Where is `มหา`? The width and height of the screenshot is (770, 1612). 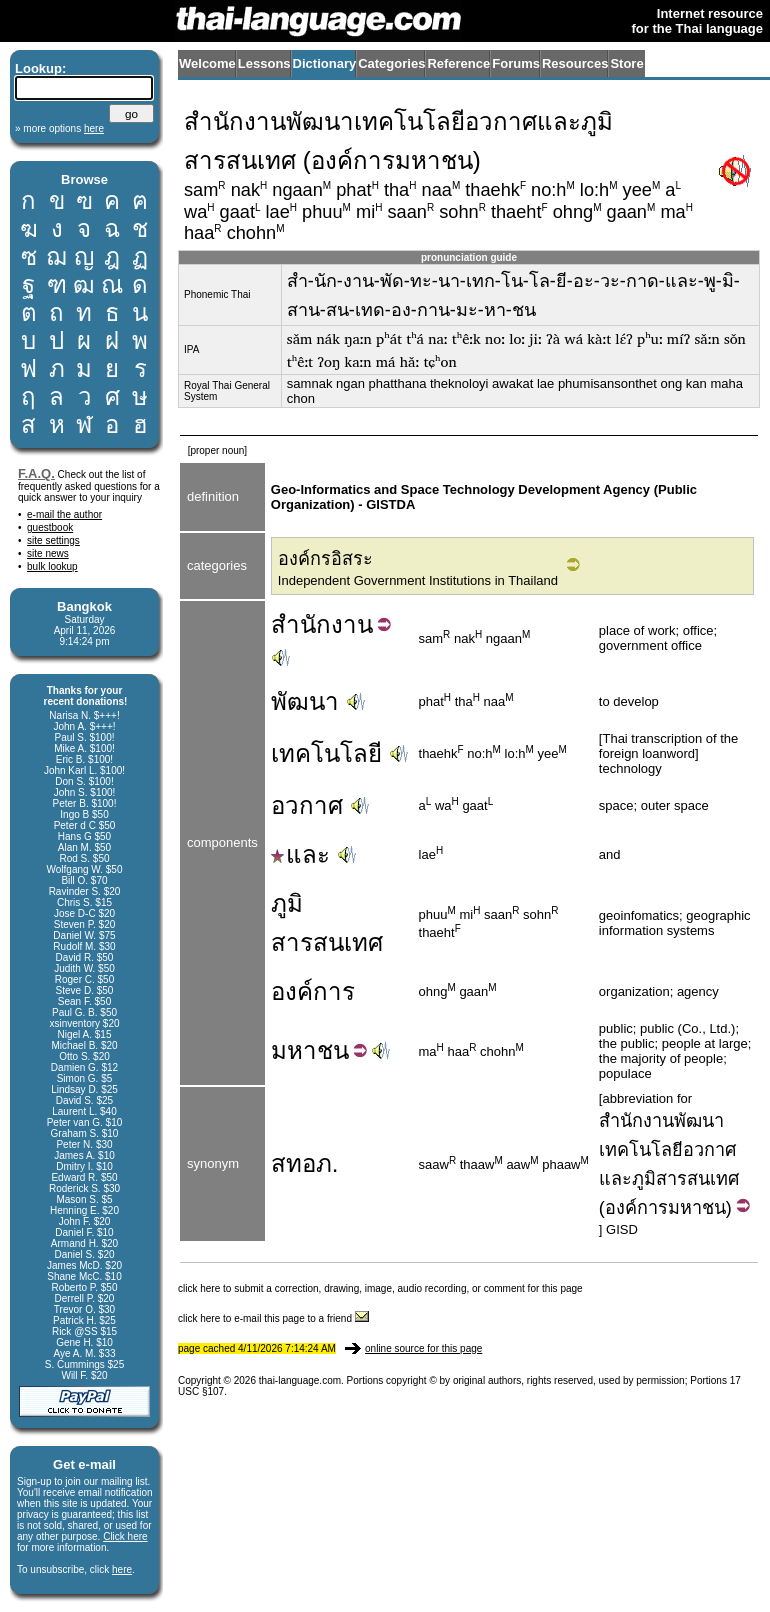
มหา is located at coordinates (294, 1050).